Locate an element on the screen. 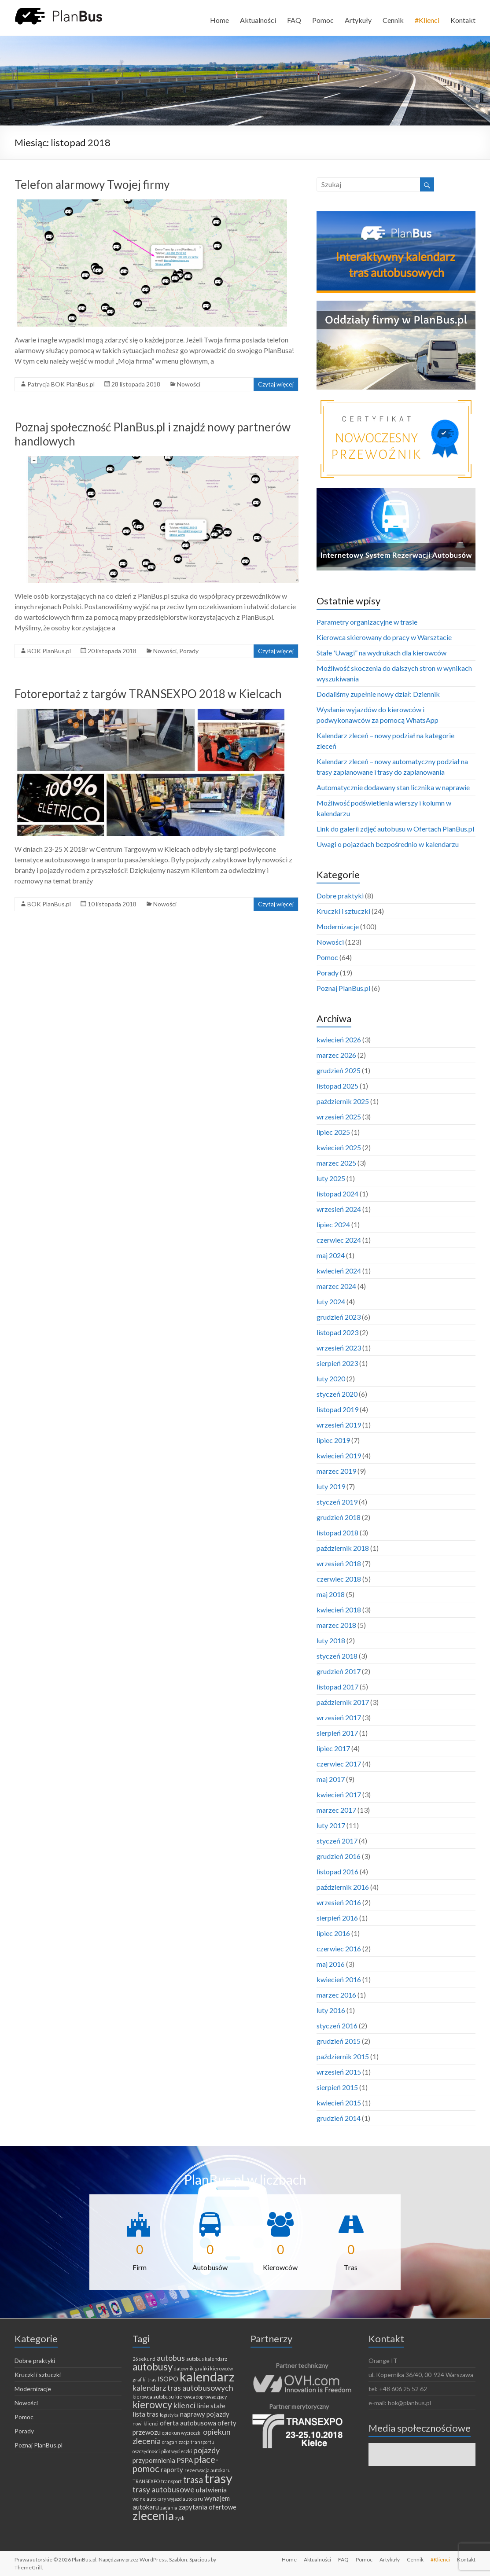  styczeń 2019 is located at coordinates (337, 1502).